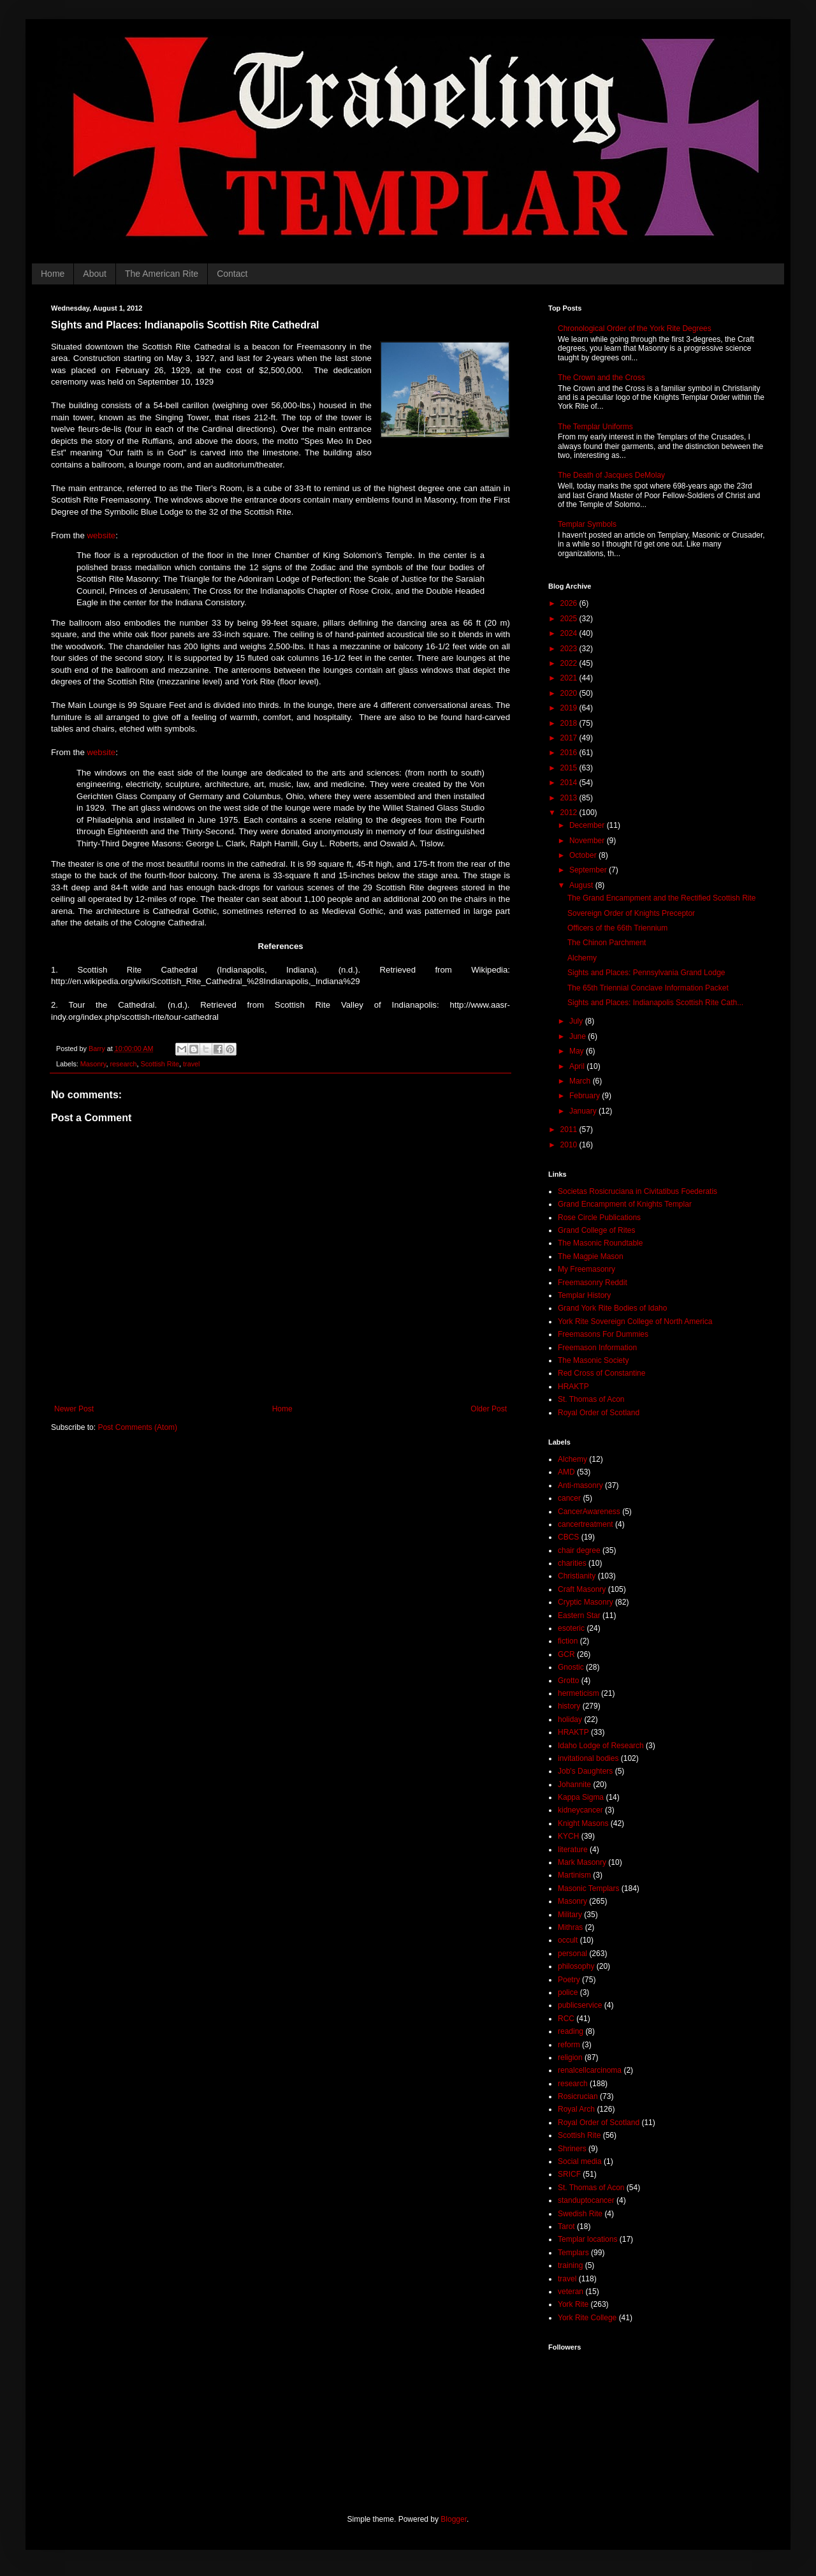 This screenshot has width=816, height=2576. Describe the element at coordinates (94, 274) in the screenshot. I see `About` at that location.